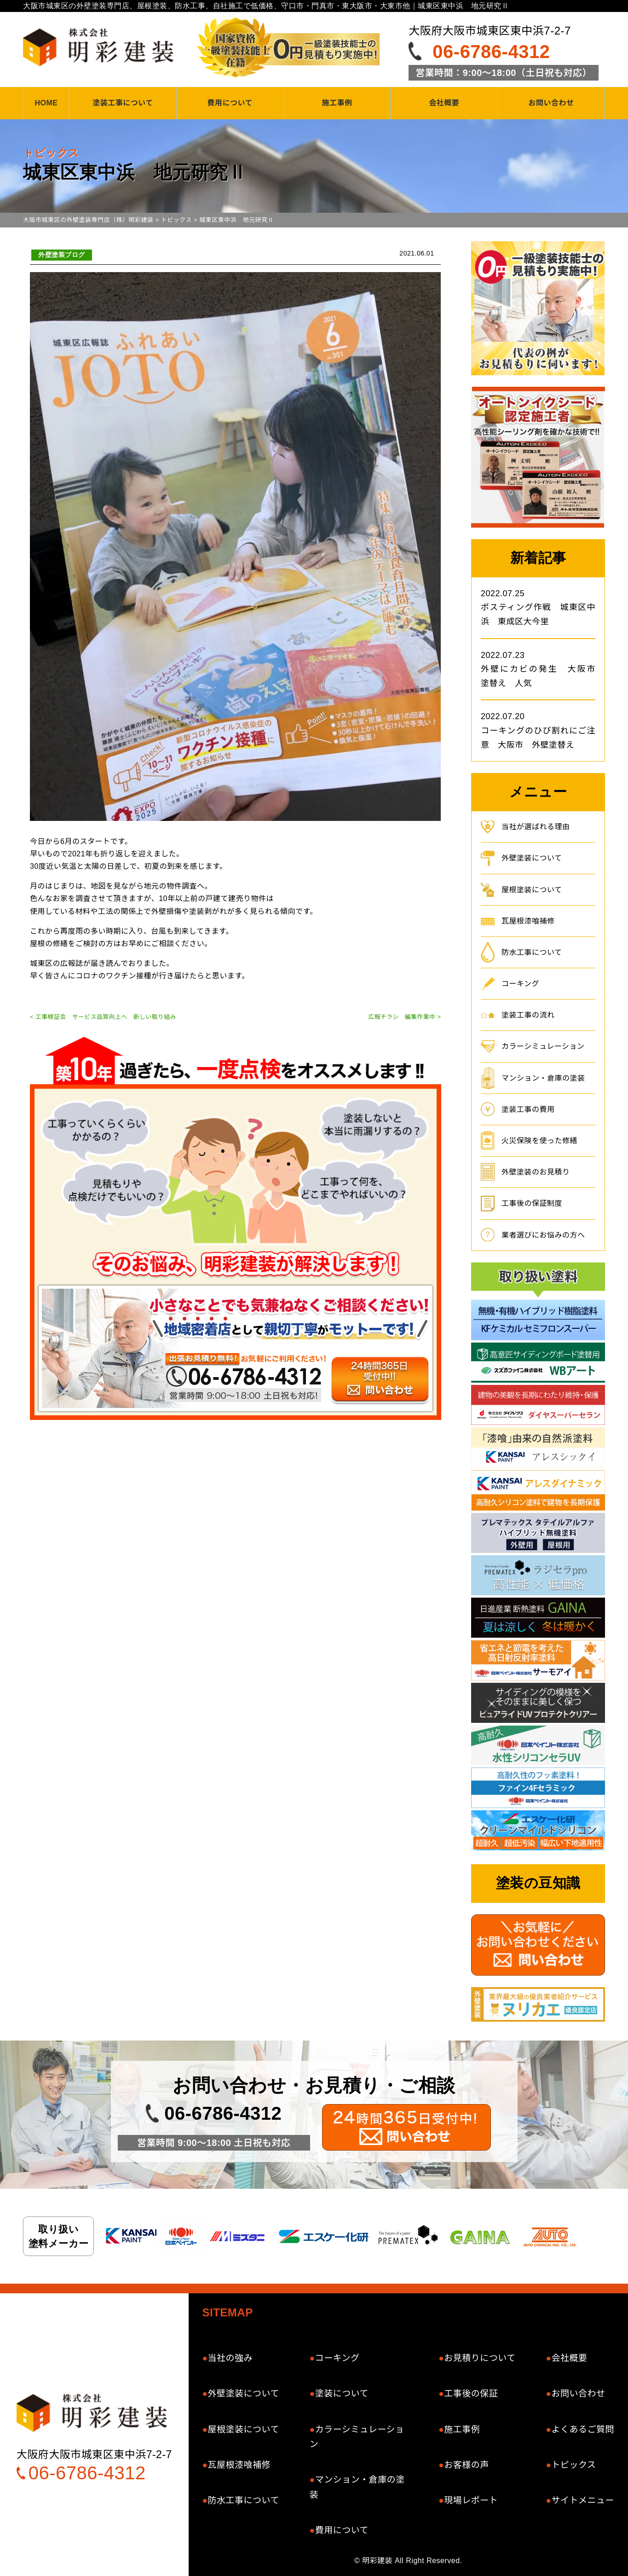 This screenshot has width=628, height=2576. What do you see at coordinates (582, 2429) in the screenshot?
I see `よくあるご質問` at bounding box center [582, 2429].